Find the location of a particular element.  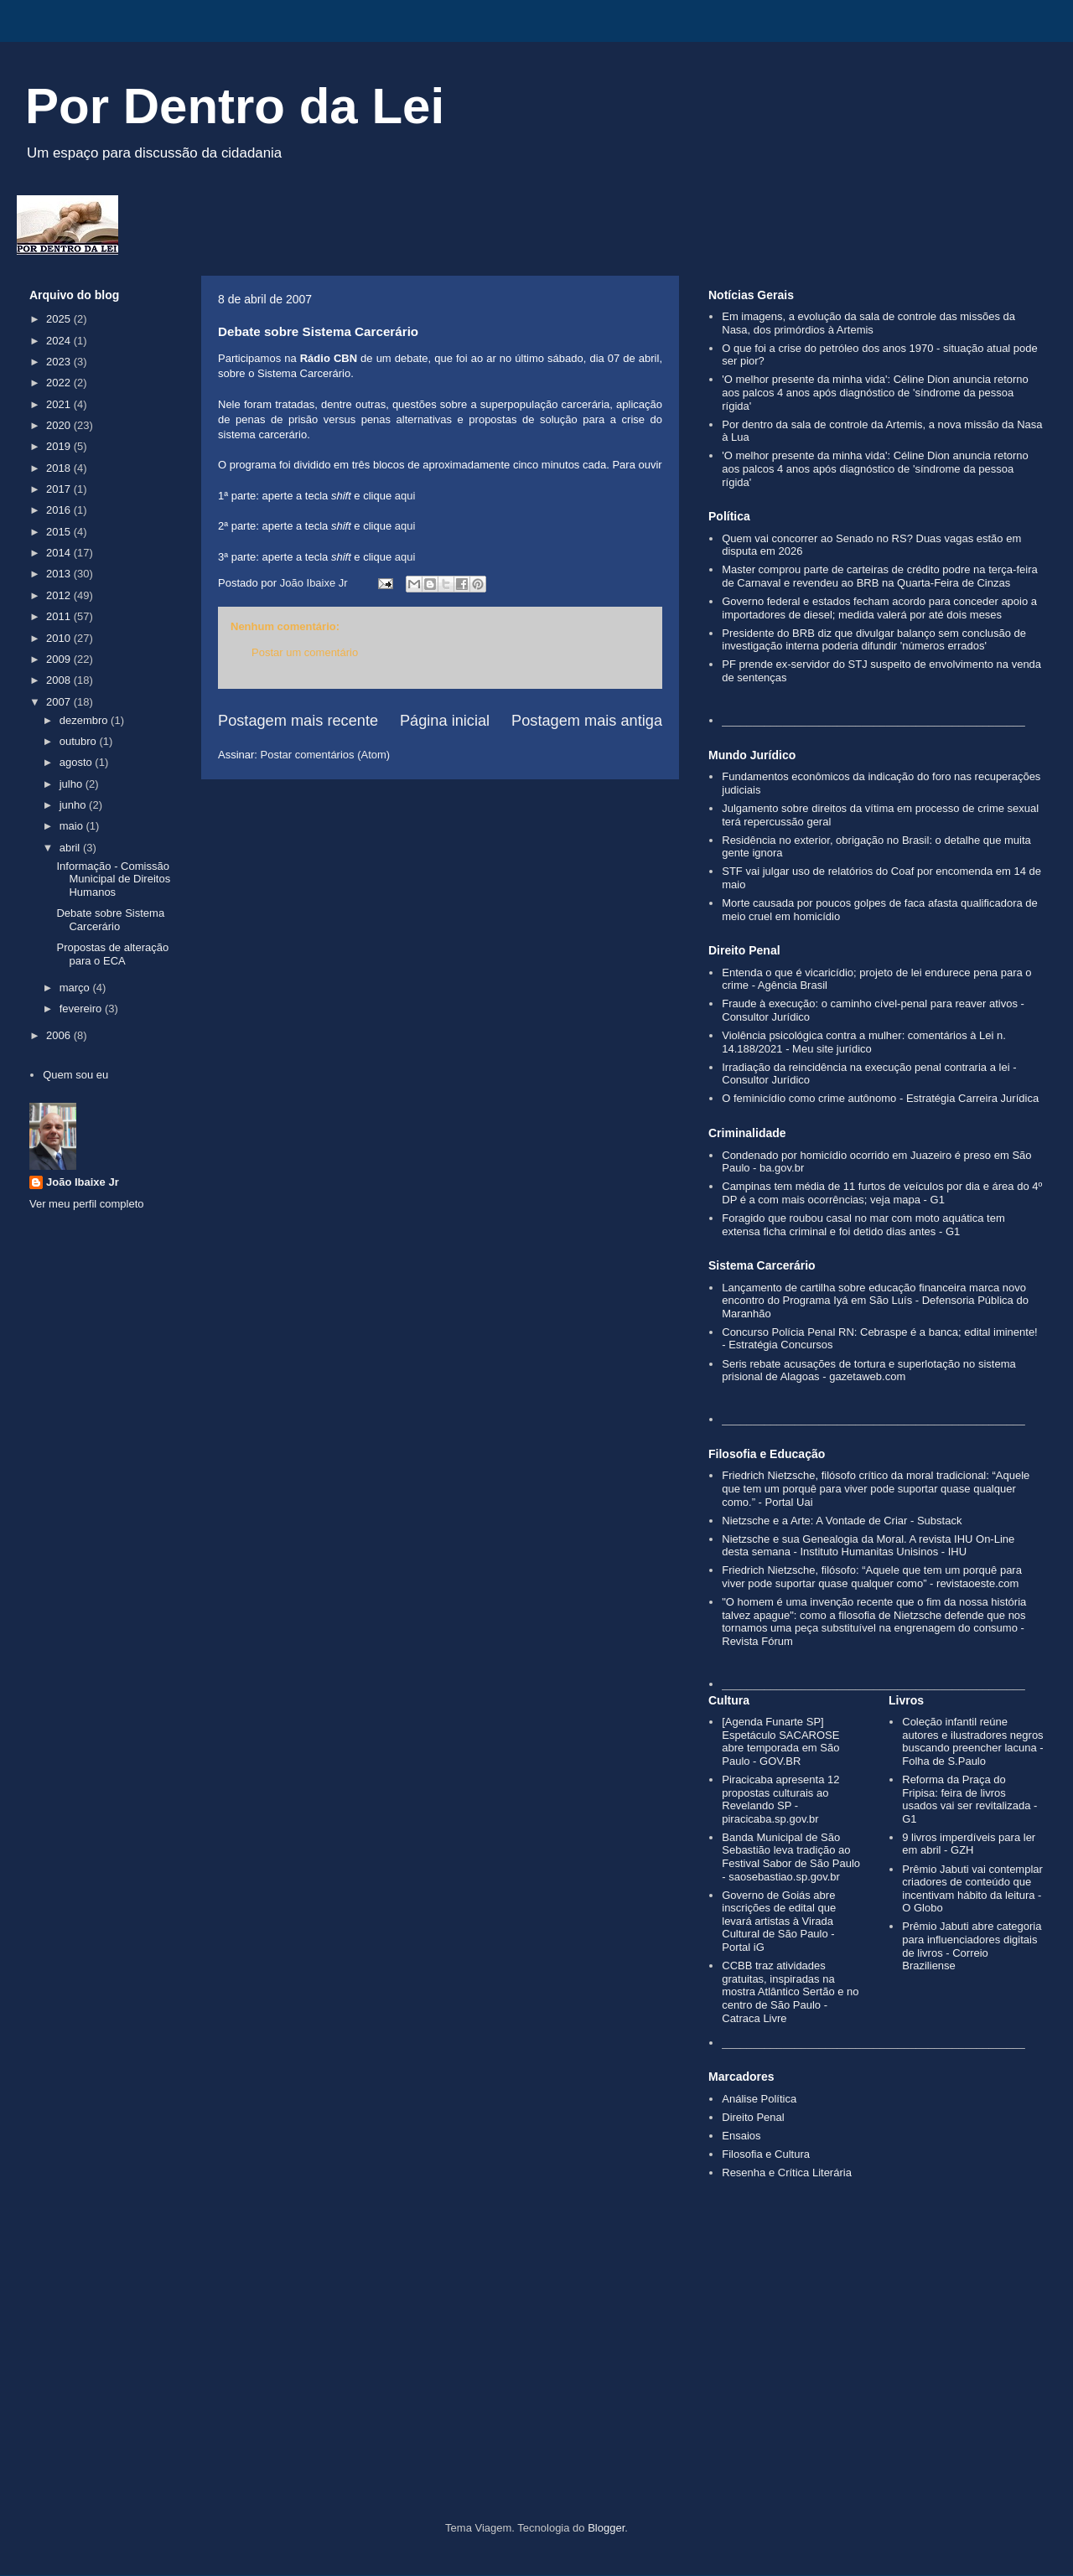

Blogger is located at coordinates (606, 2528).